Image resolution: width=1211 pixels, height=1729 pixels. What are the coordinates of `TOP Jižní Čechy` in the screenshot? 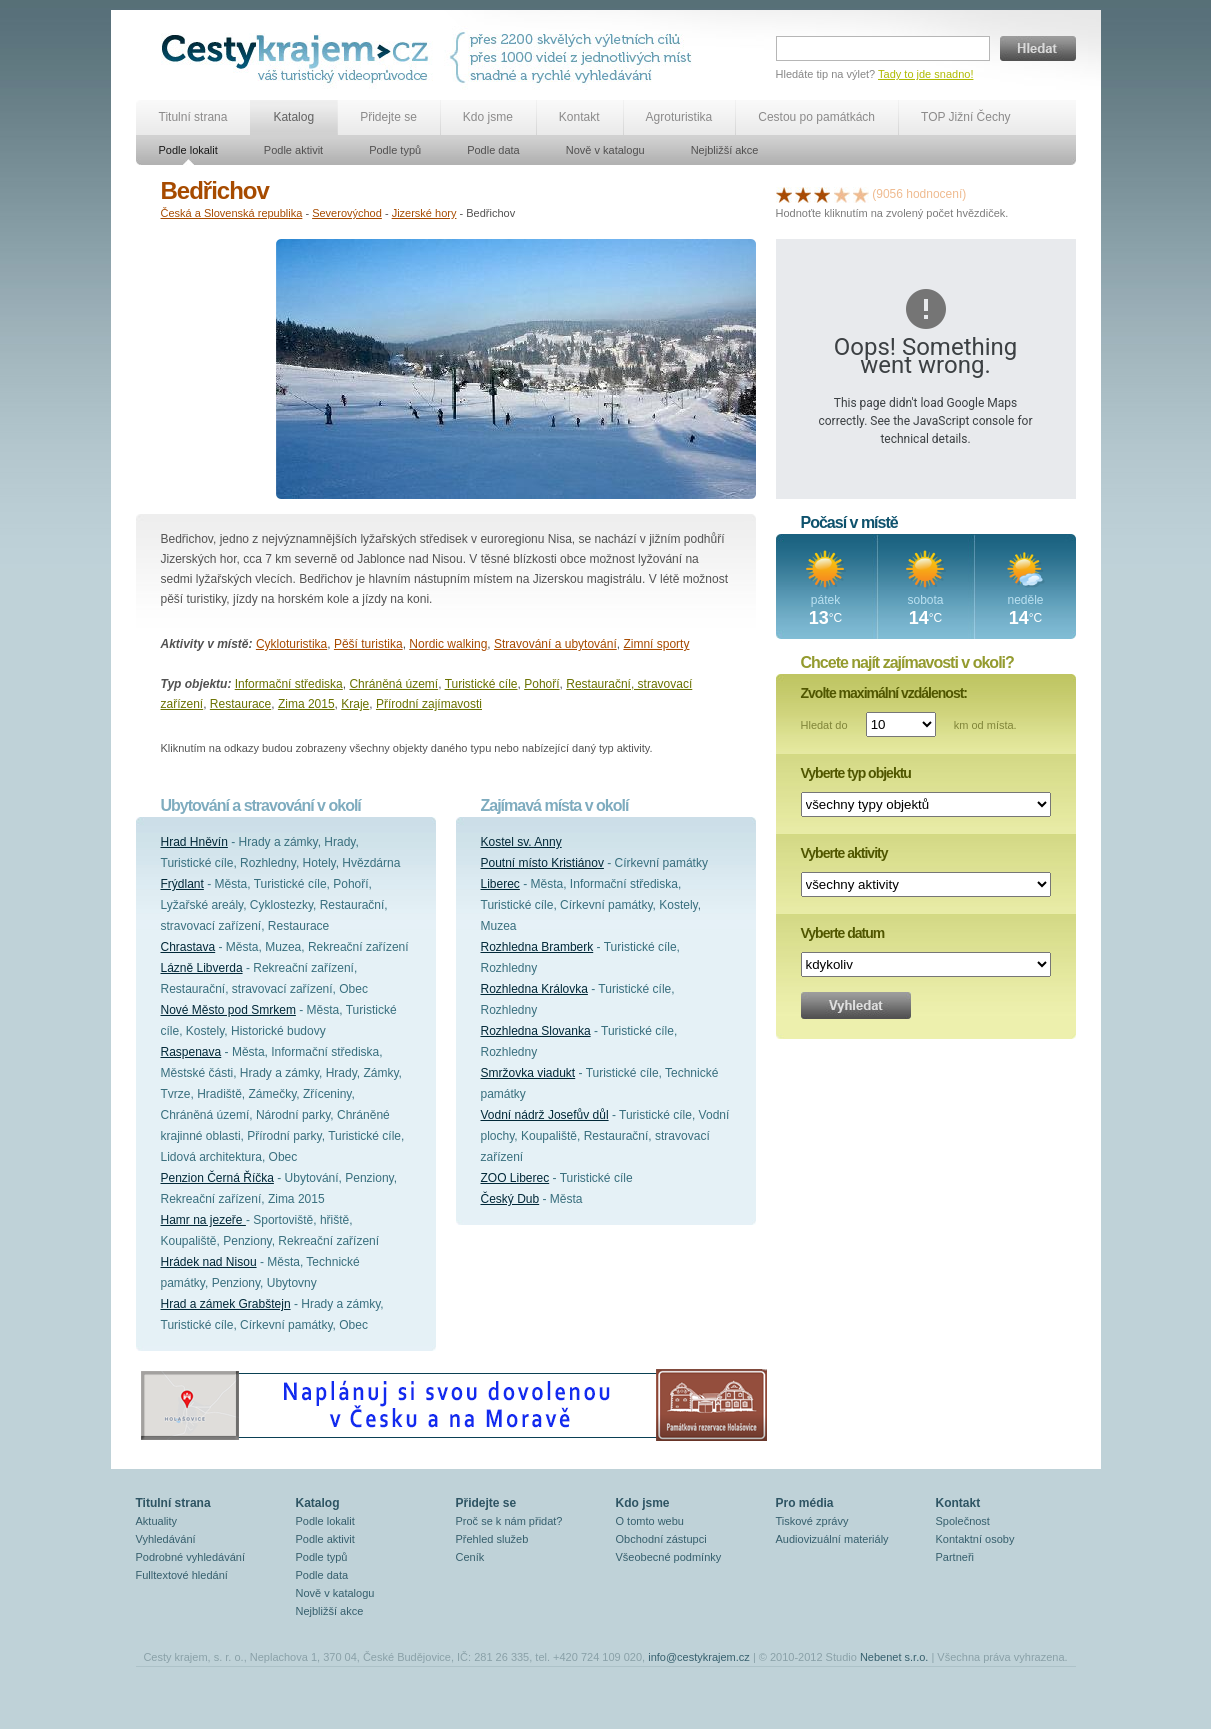 It's located at (966, 117).